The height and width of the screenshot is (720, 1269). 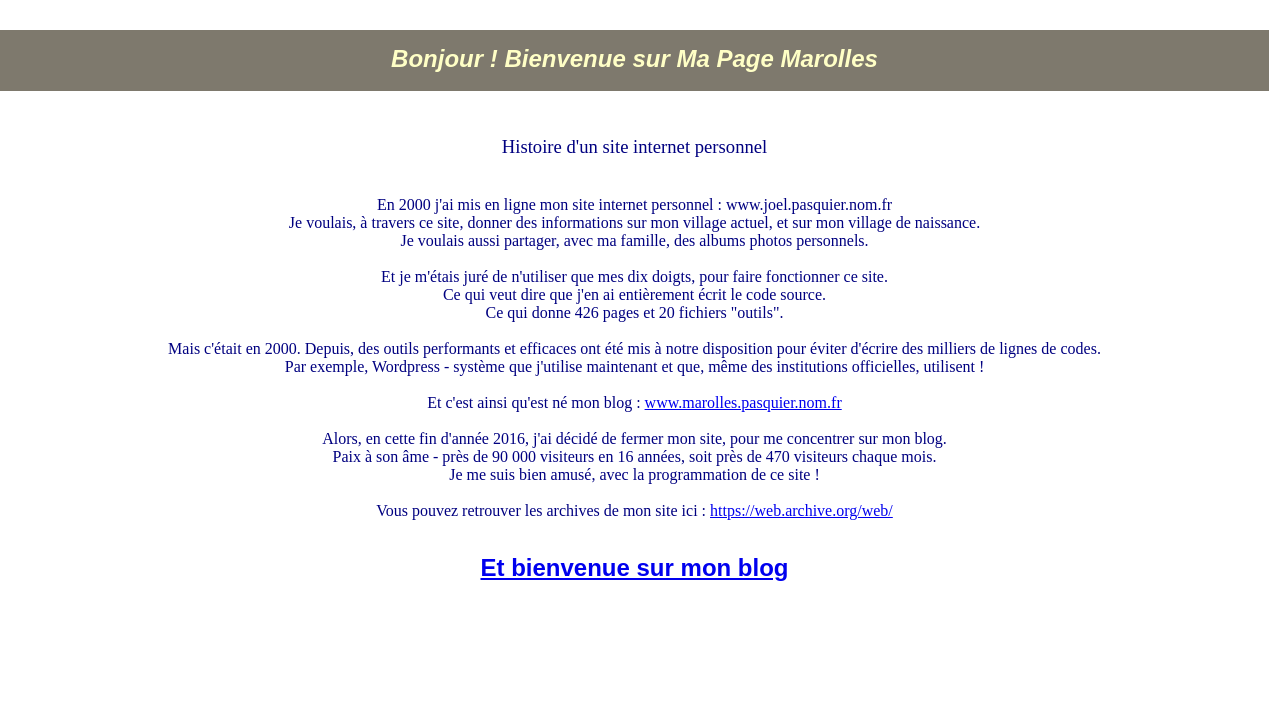 I want to click on https://web.archive.org/web/, so click(x=801, y=510).